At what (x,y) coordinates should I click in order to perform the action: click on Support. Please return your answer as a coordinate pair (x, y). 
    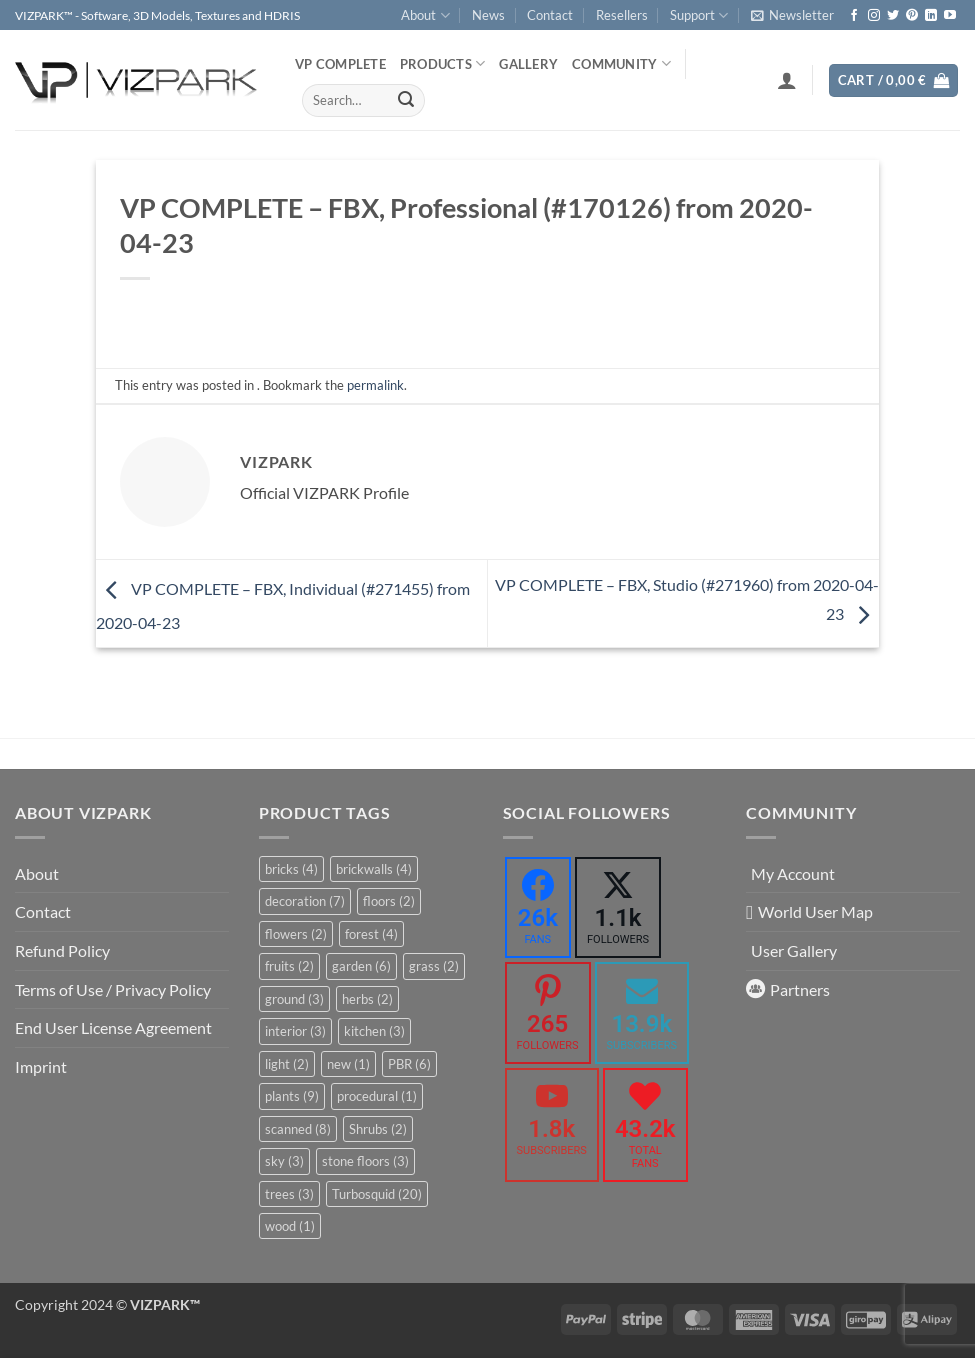
    Looking at the image, I should click on (699, 15).